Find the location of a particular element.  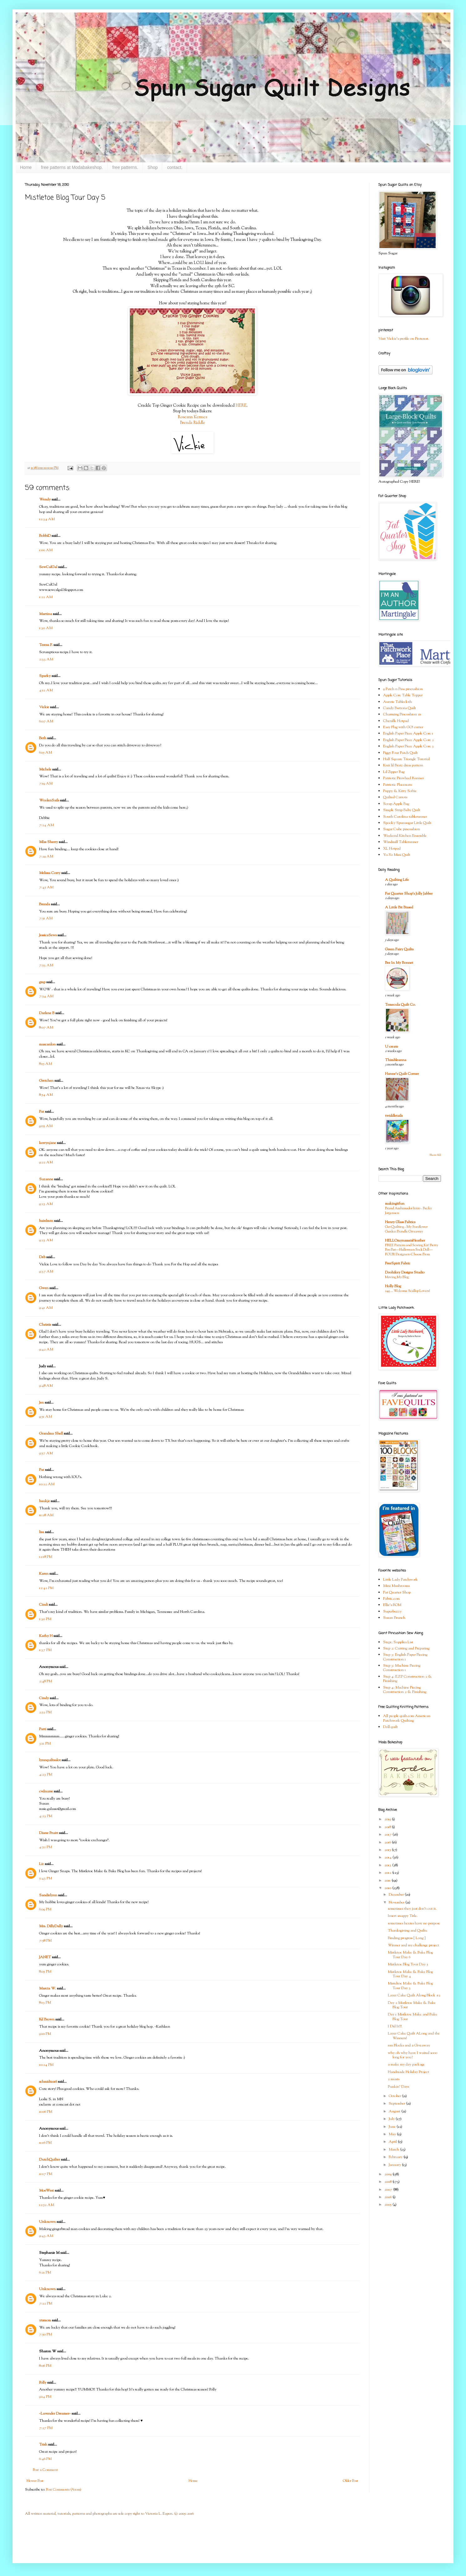

Little Lady Patchwork is located at coordinates (400, 1580).